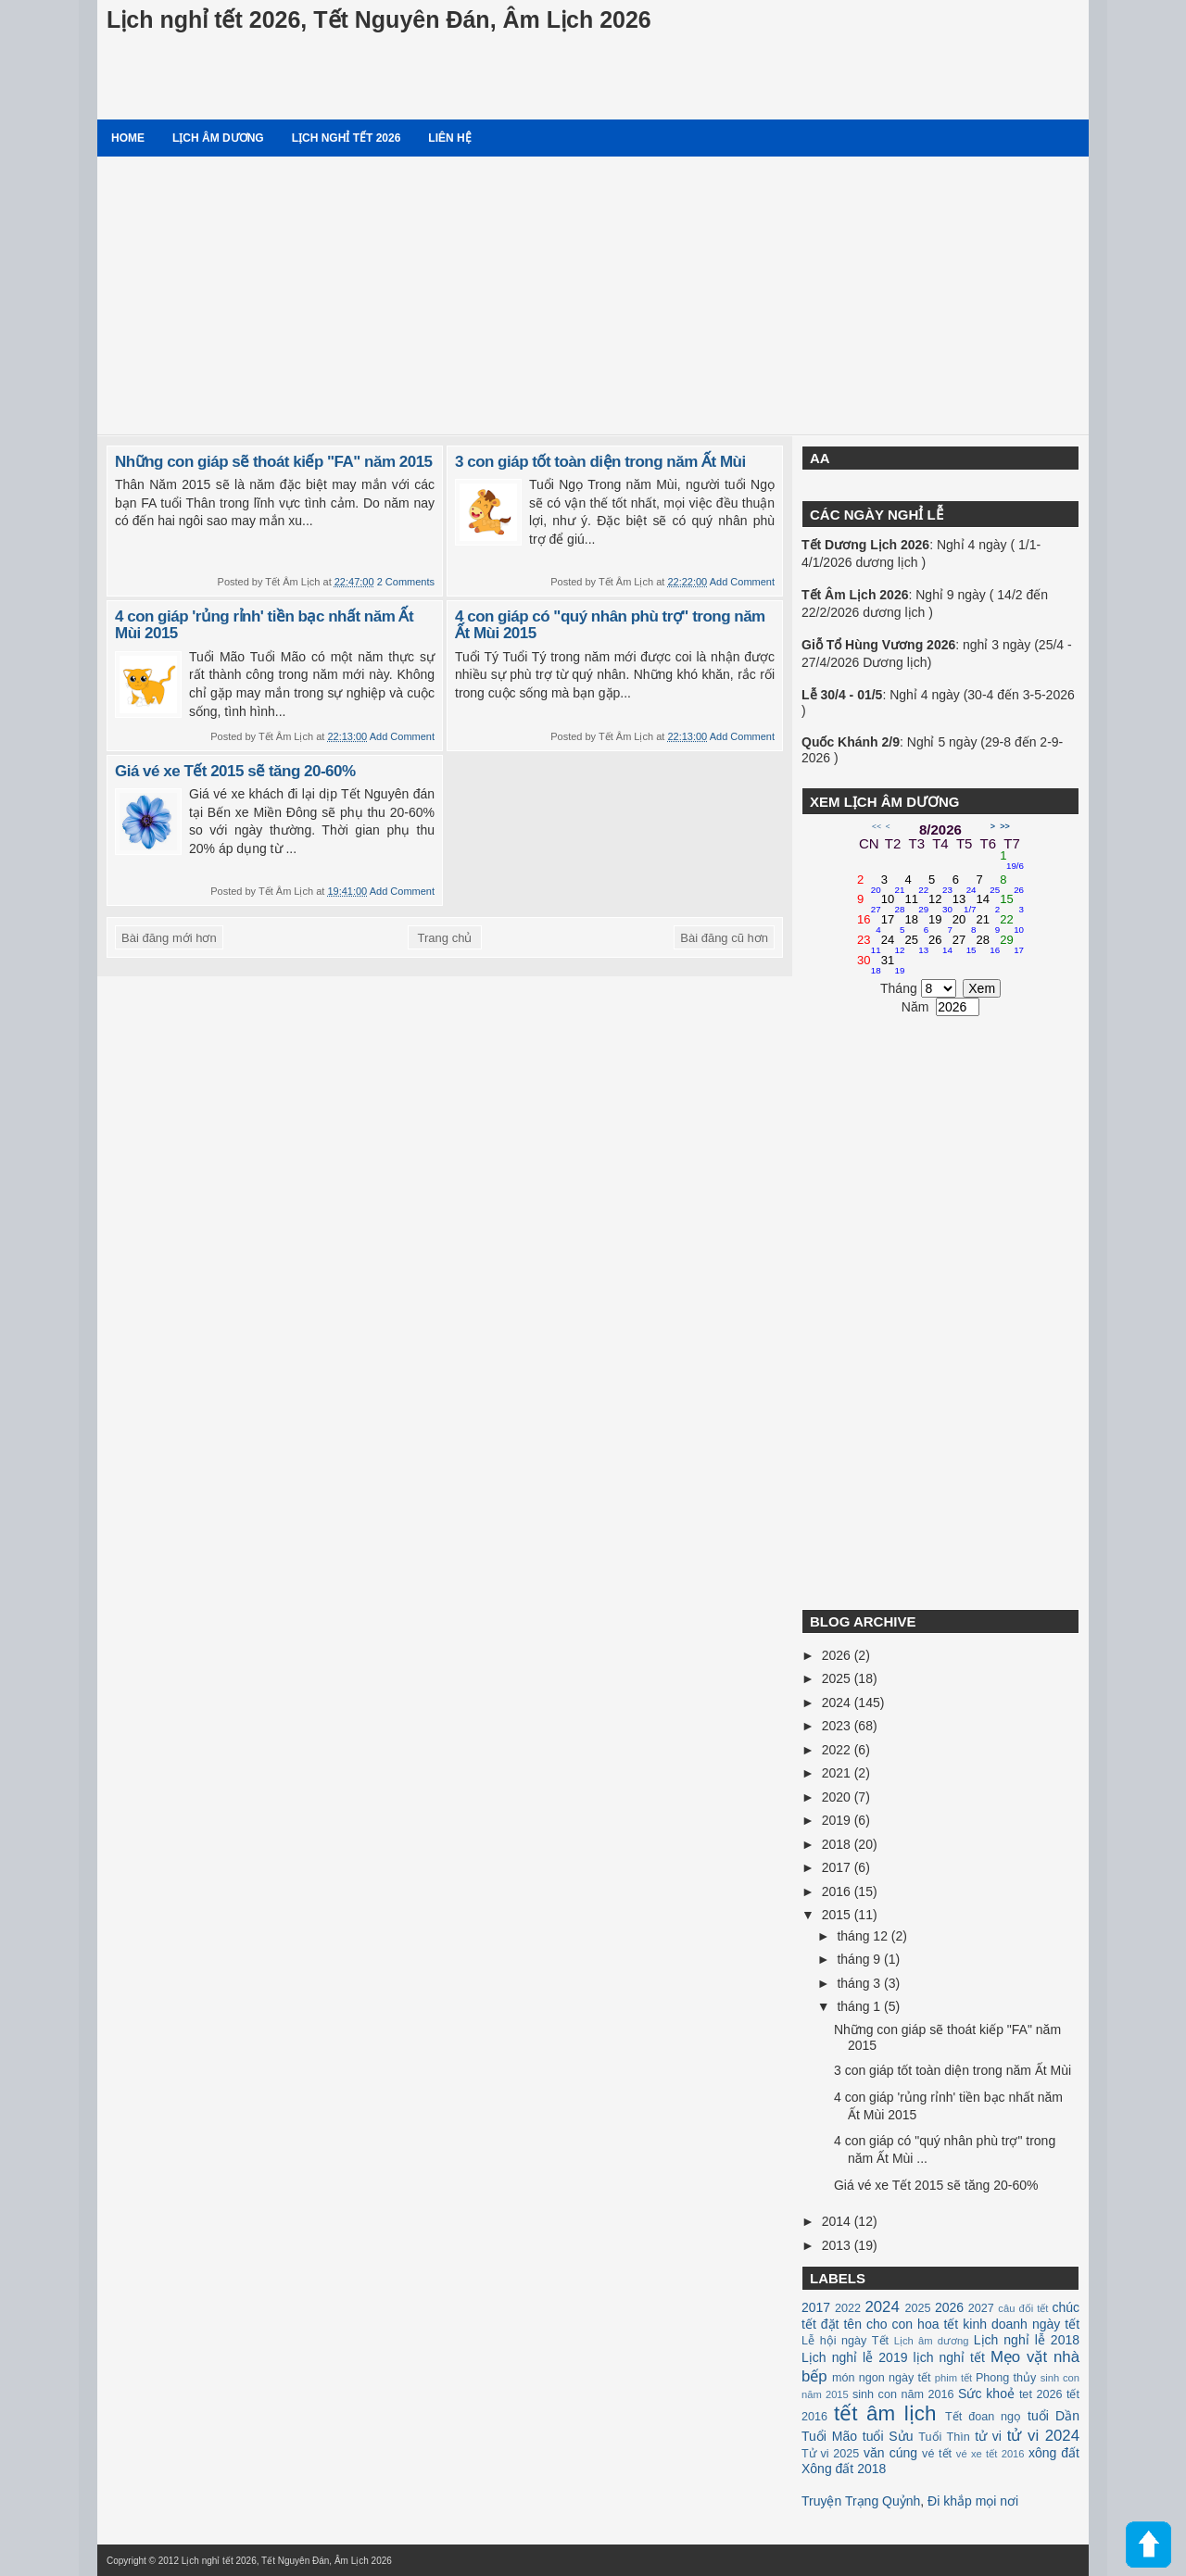 Image resolution: width=1186 pixels, height=2576 pixels. What do you see at coordinates (940, 904) in the screenshot?
I see `12` at bounding box center [940, 904].